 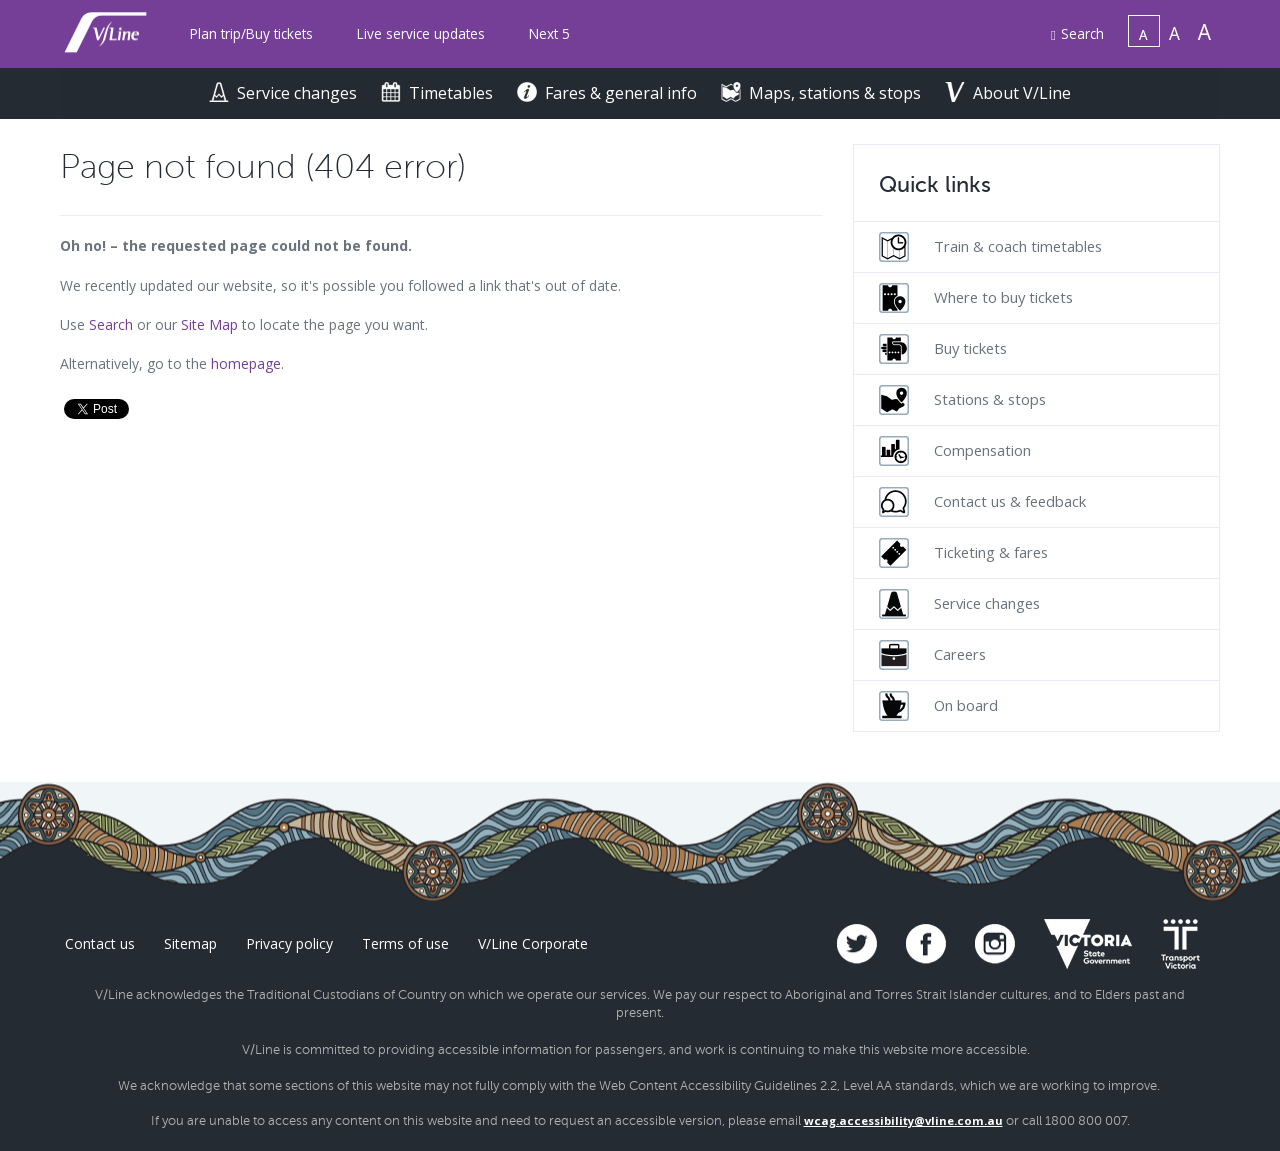 What do you see at coordinates (976, 298) in the screenshot?
I see `Where to buy tickets` at bounding box center [976, 298].